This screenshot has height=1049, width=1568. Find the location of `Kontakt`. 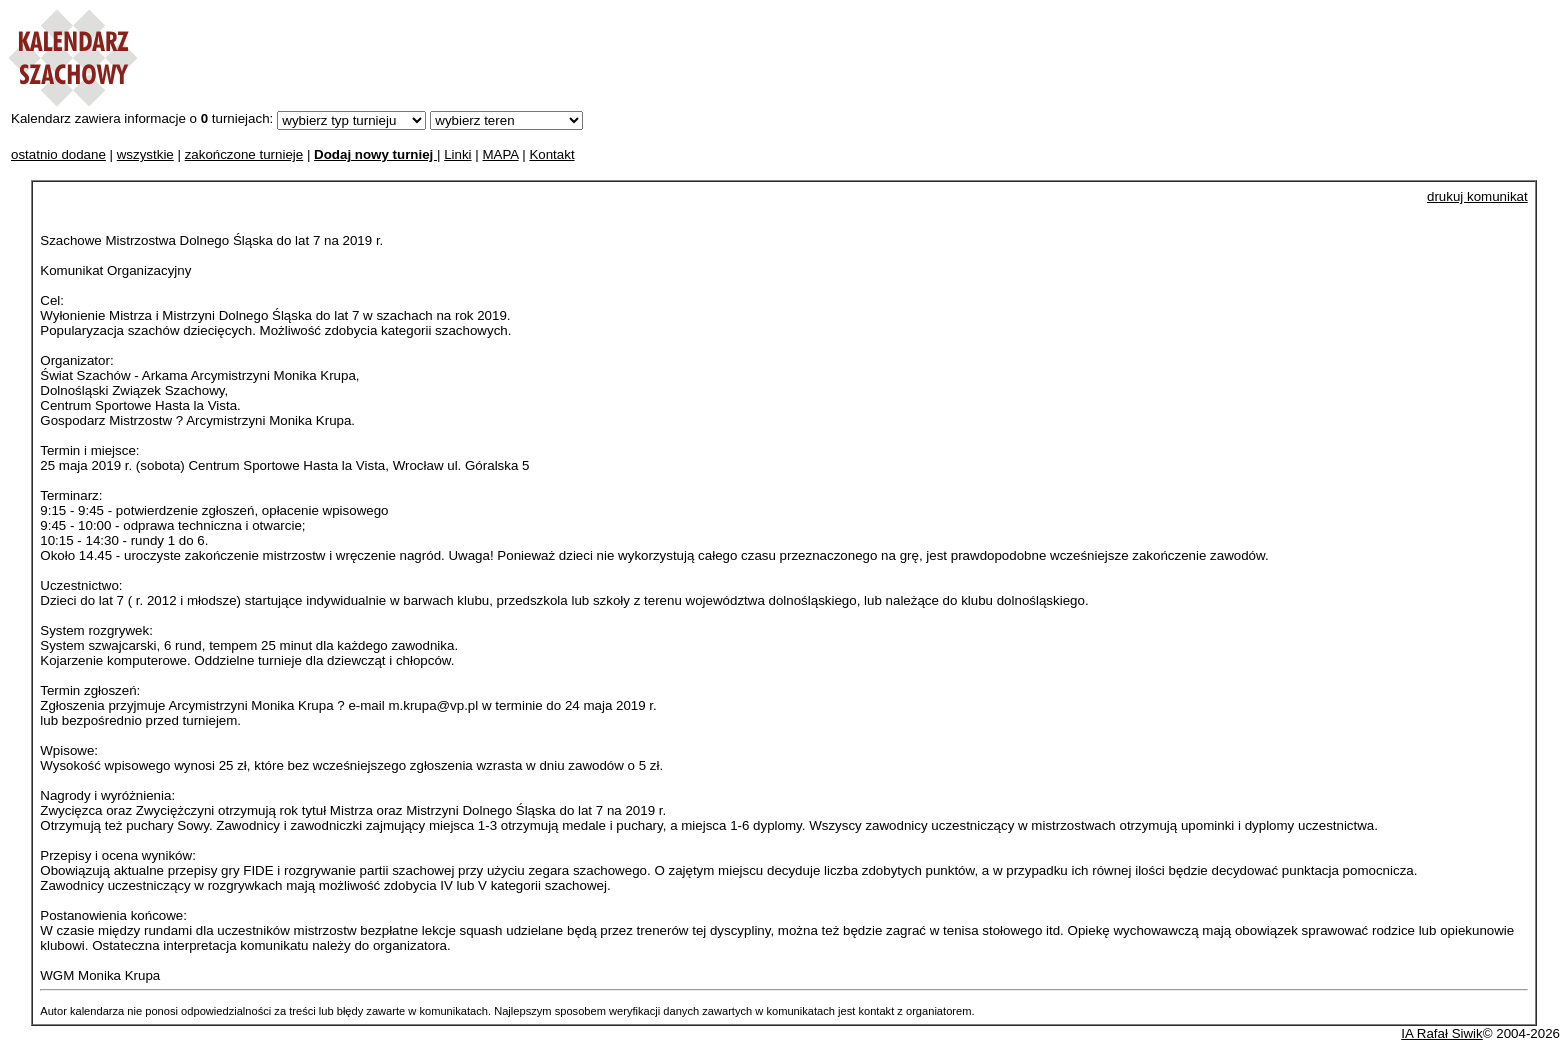

Kontakt is located at coordinates (551, 154).